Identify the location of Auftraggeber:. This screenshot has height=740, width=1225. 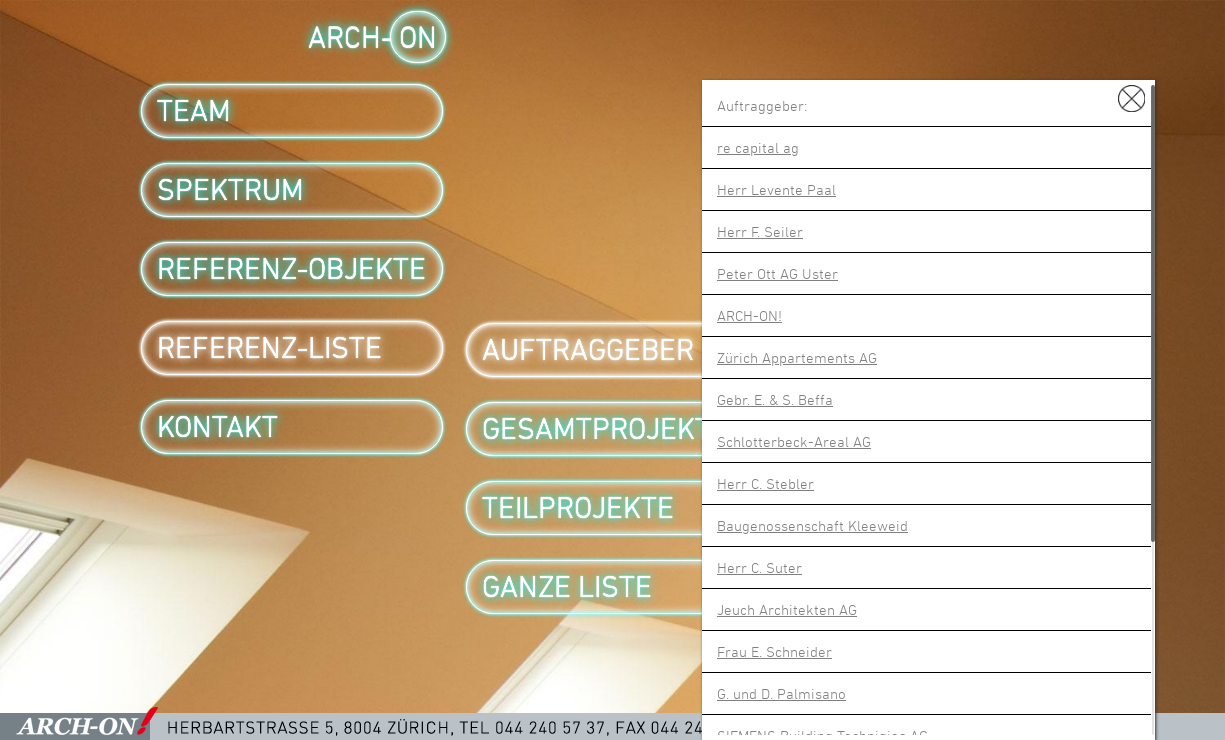
(762, 105).